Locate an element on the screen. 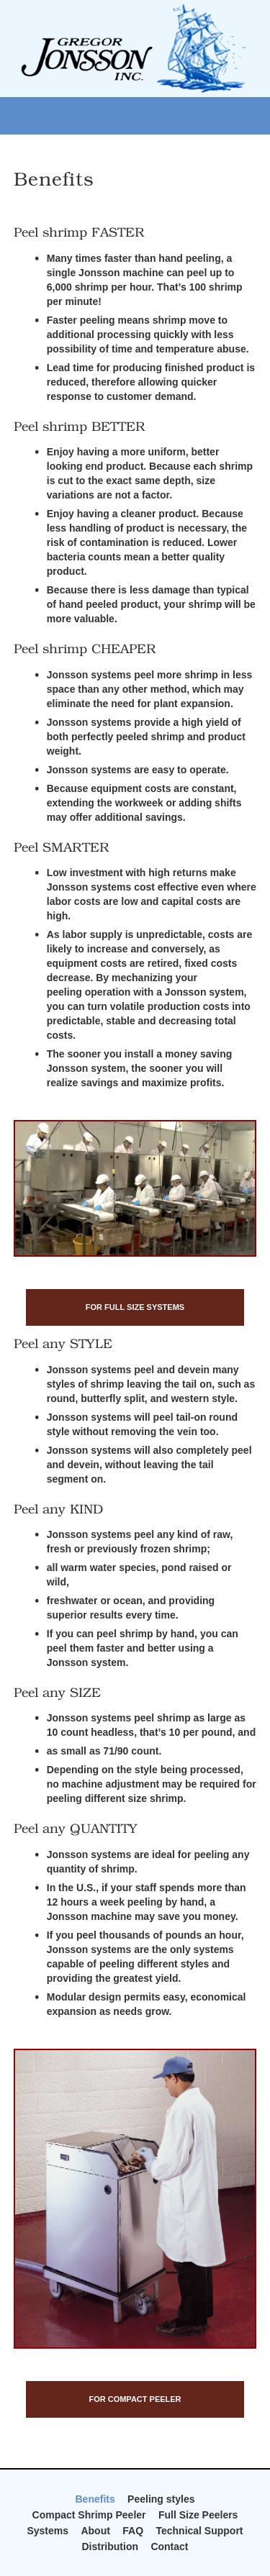 This screenshot has width=270, height=2576. Compact Shrimp Peeler is located at coordinates (89, 2515).